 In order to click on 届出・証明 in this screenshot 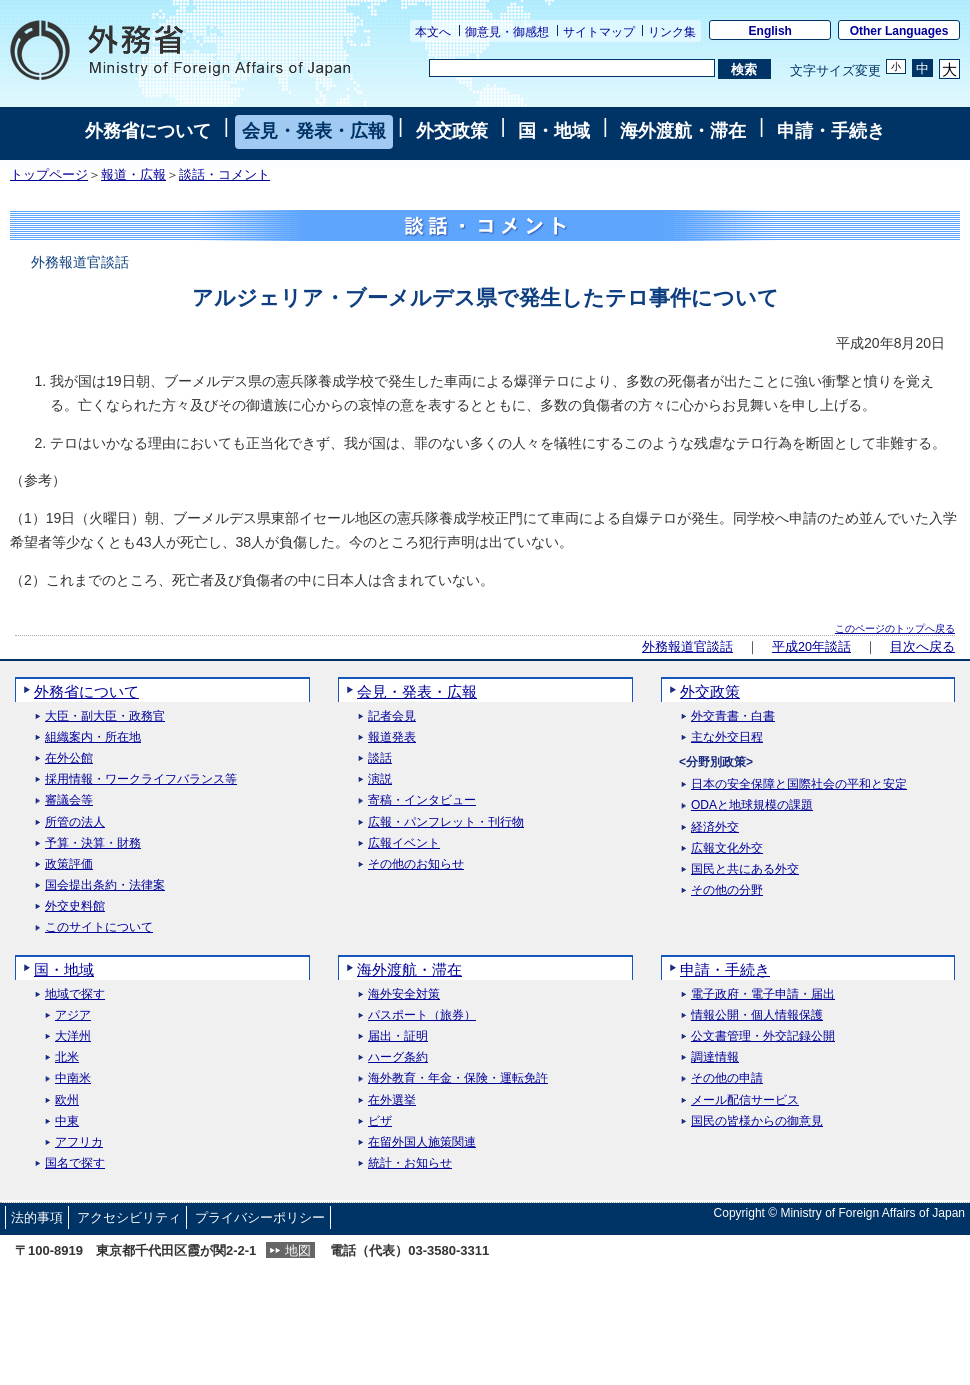, I will do `click(398, 1036)`.